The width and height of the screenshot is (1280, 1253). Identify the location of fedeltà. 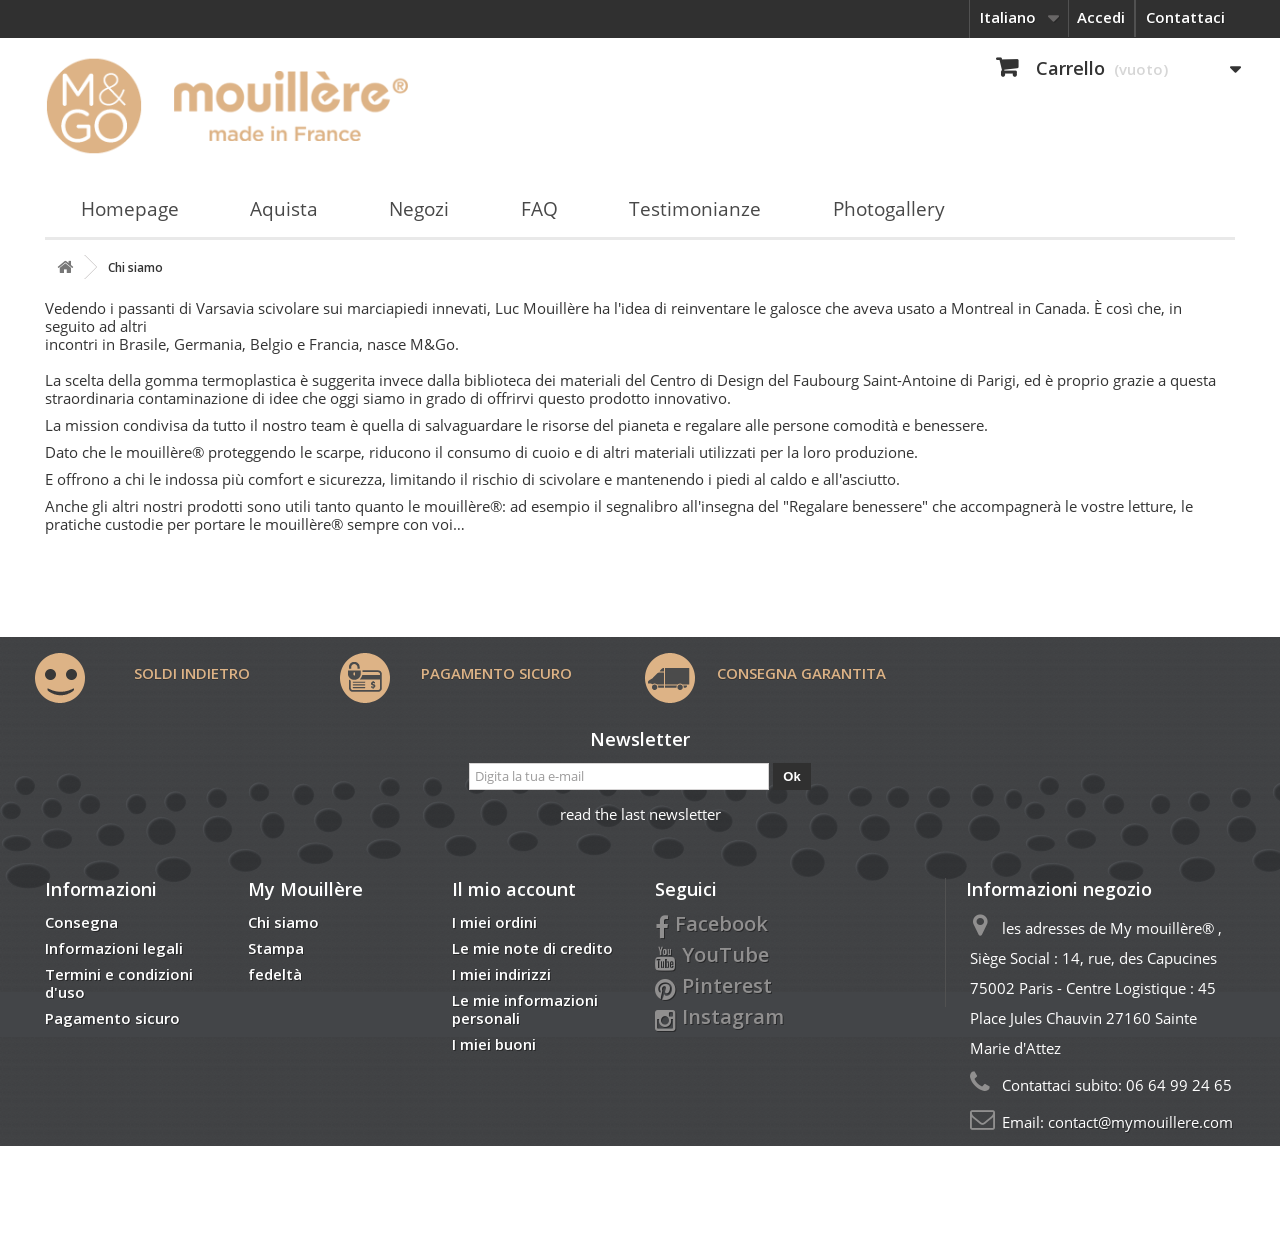
(275, 974).